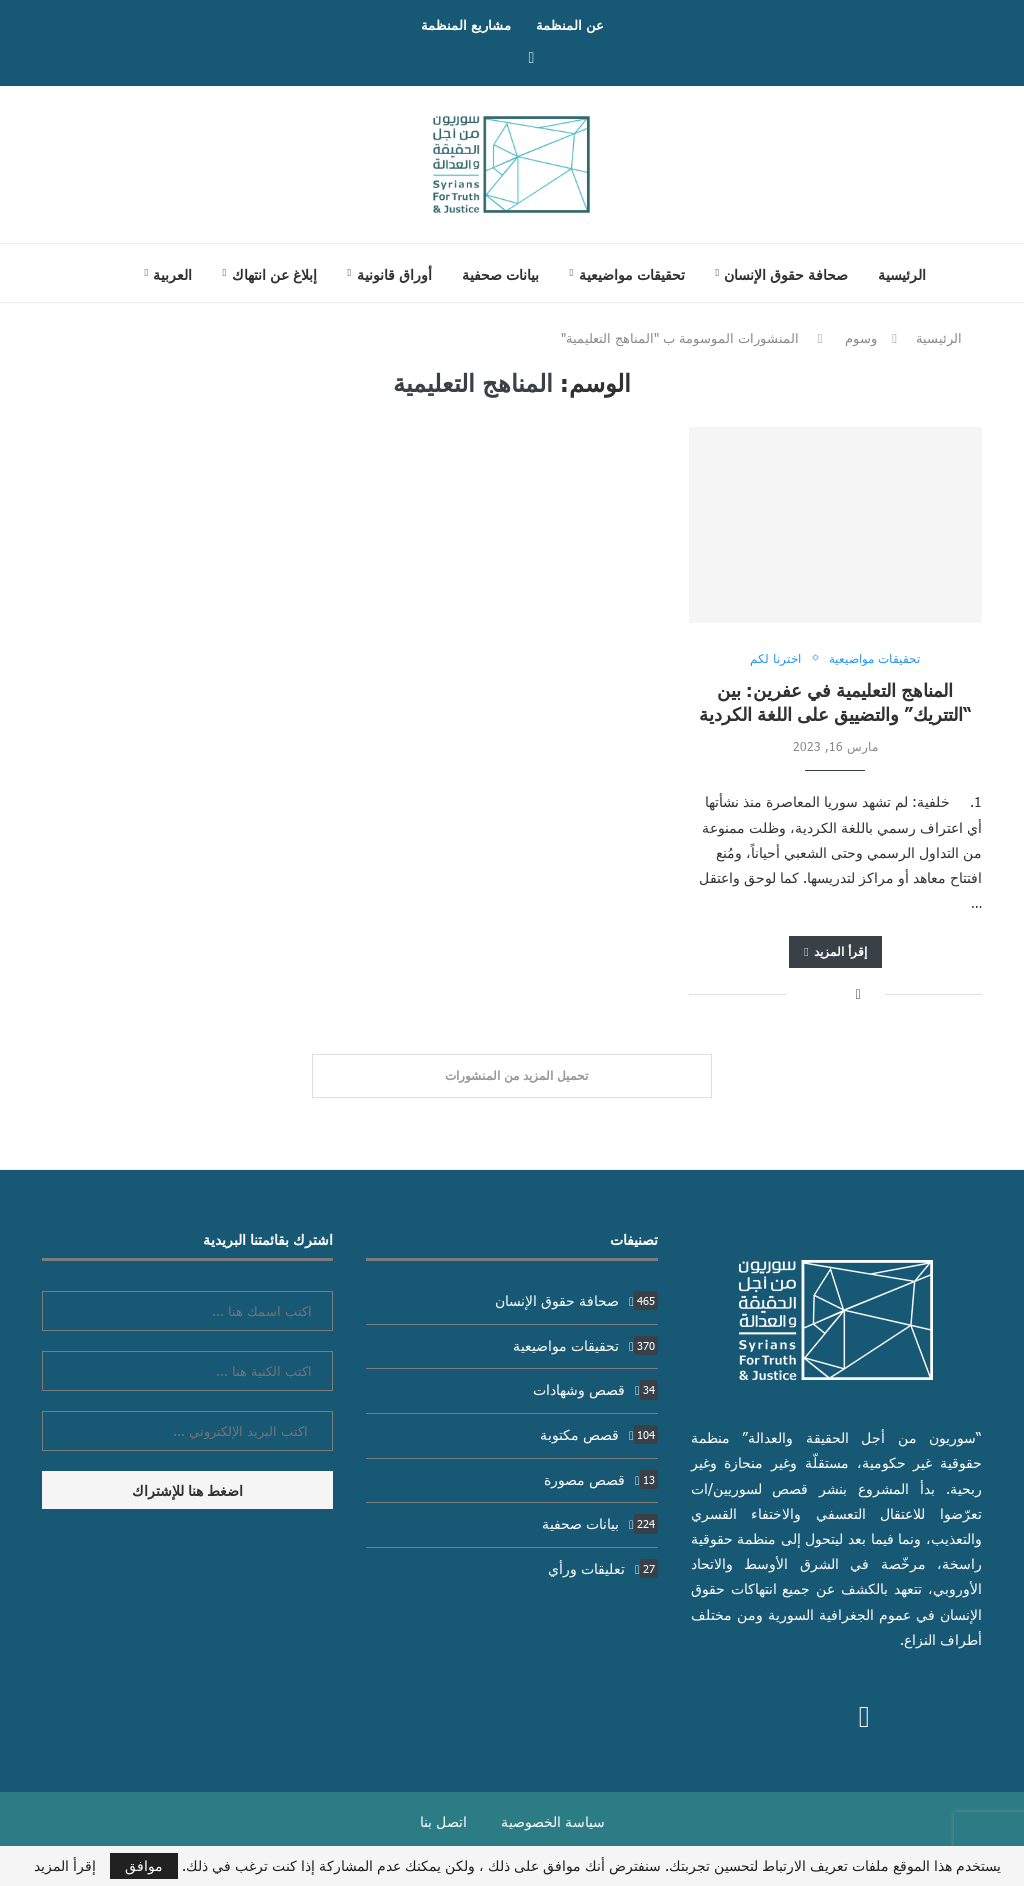 The width and height of the screenshot is (1024, 1886). Describe the element at coordinates (595, 1389) in the screenshot. I see `قصص وشهادات` at that location.